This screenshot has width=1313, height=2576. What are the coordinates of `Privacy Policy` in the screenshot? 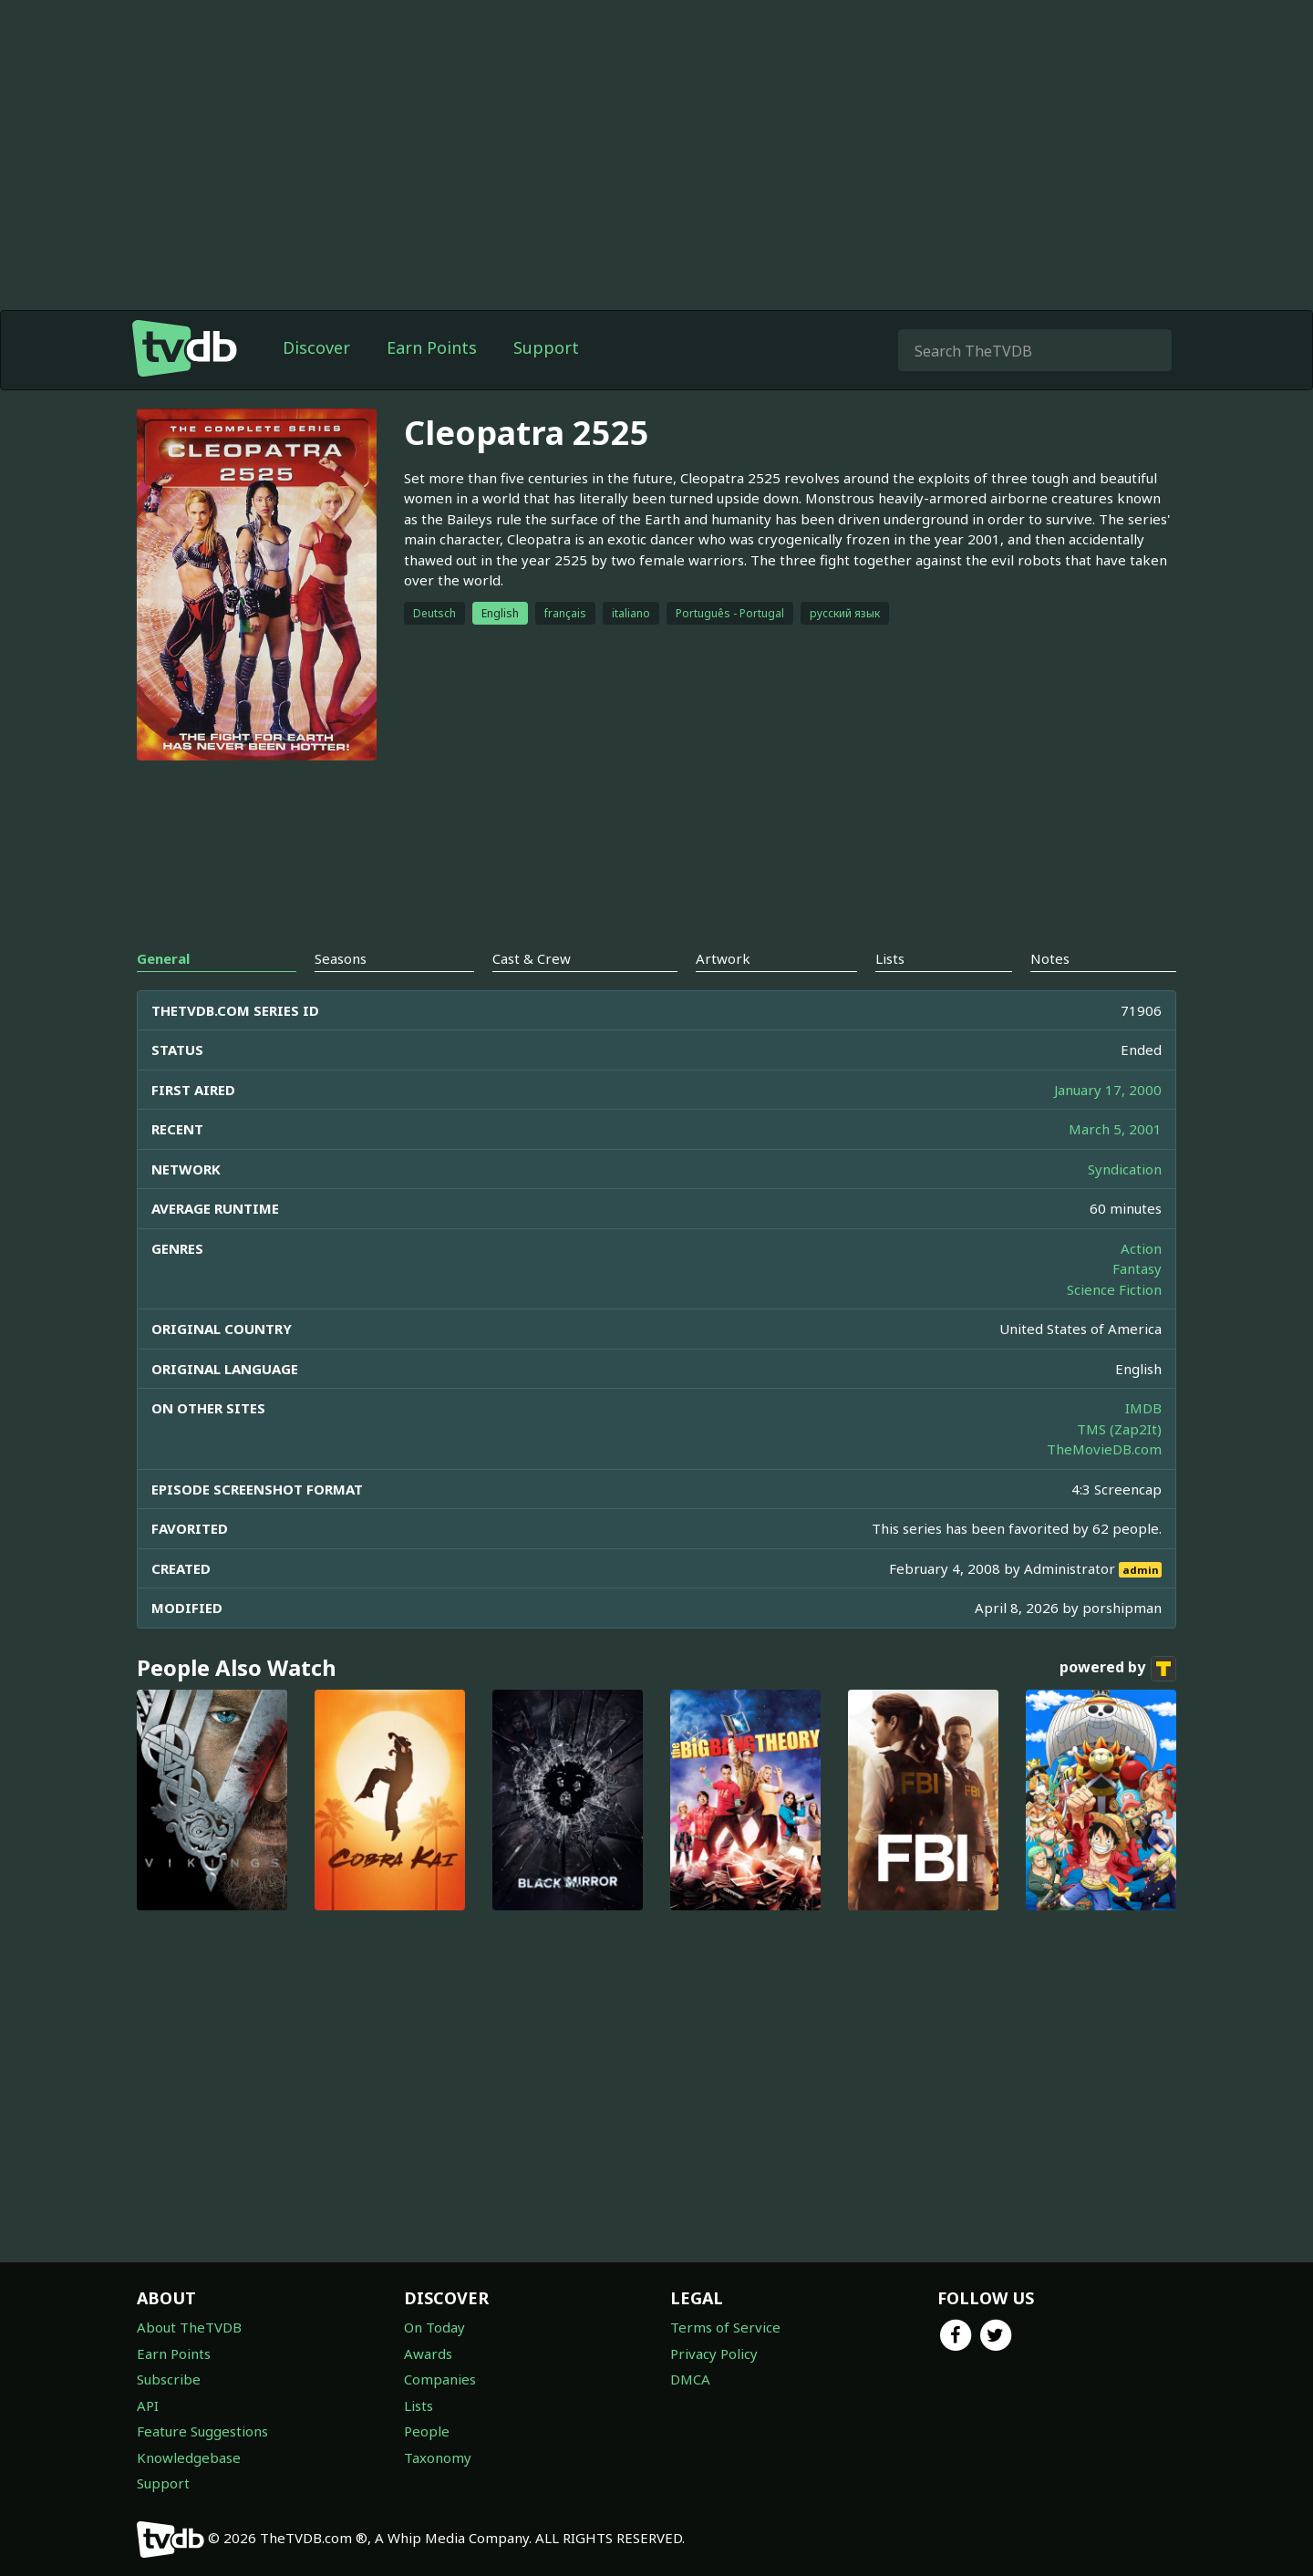 It's located at (714, 2353).